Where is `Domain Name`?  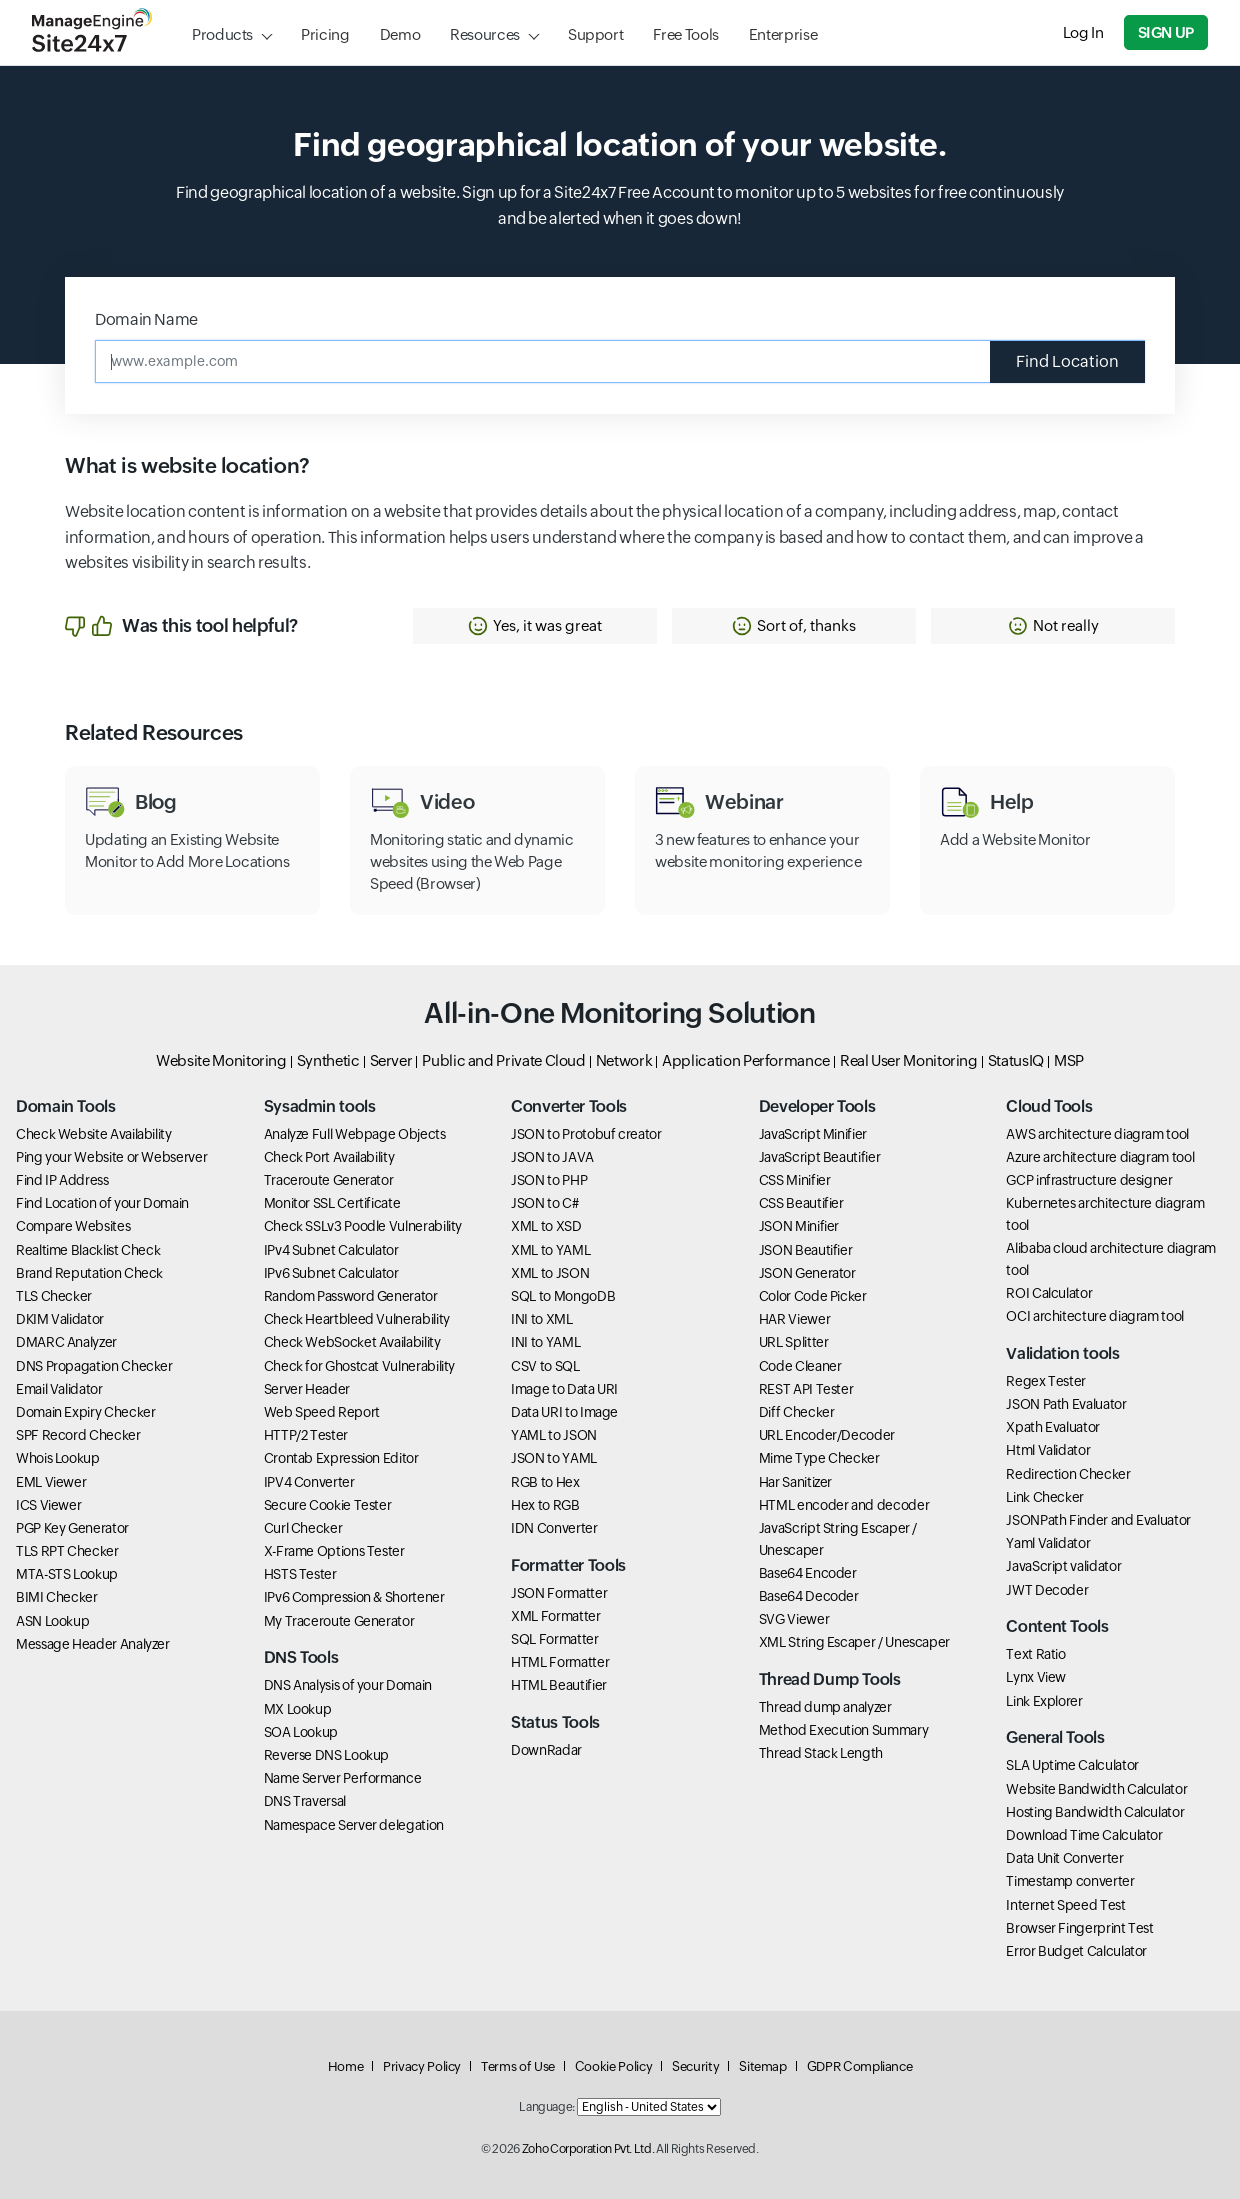 Domain Name is located at coordinates (146, 319).